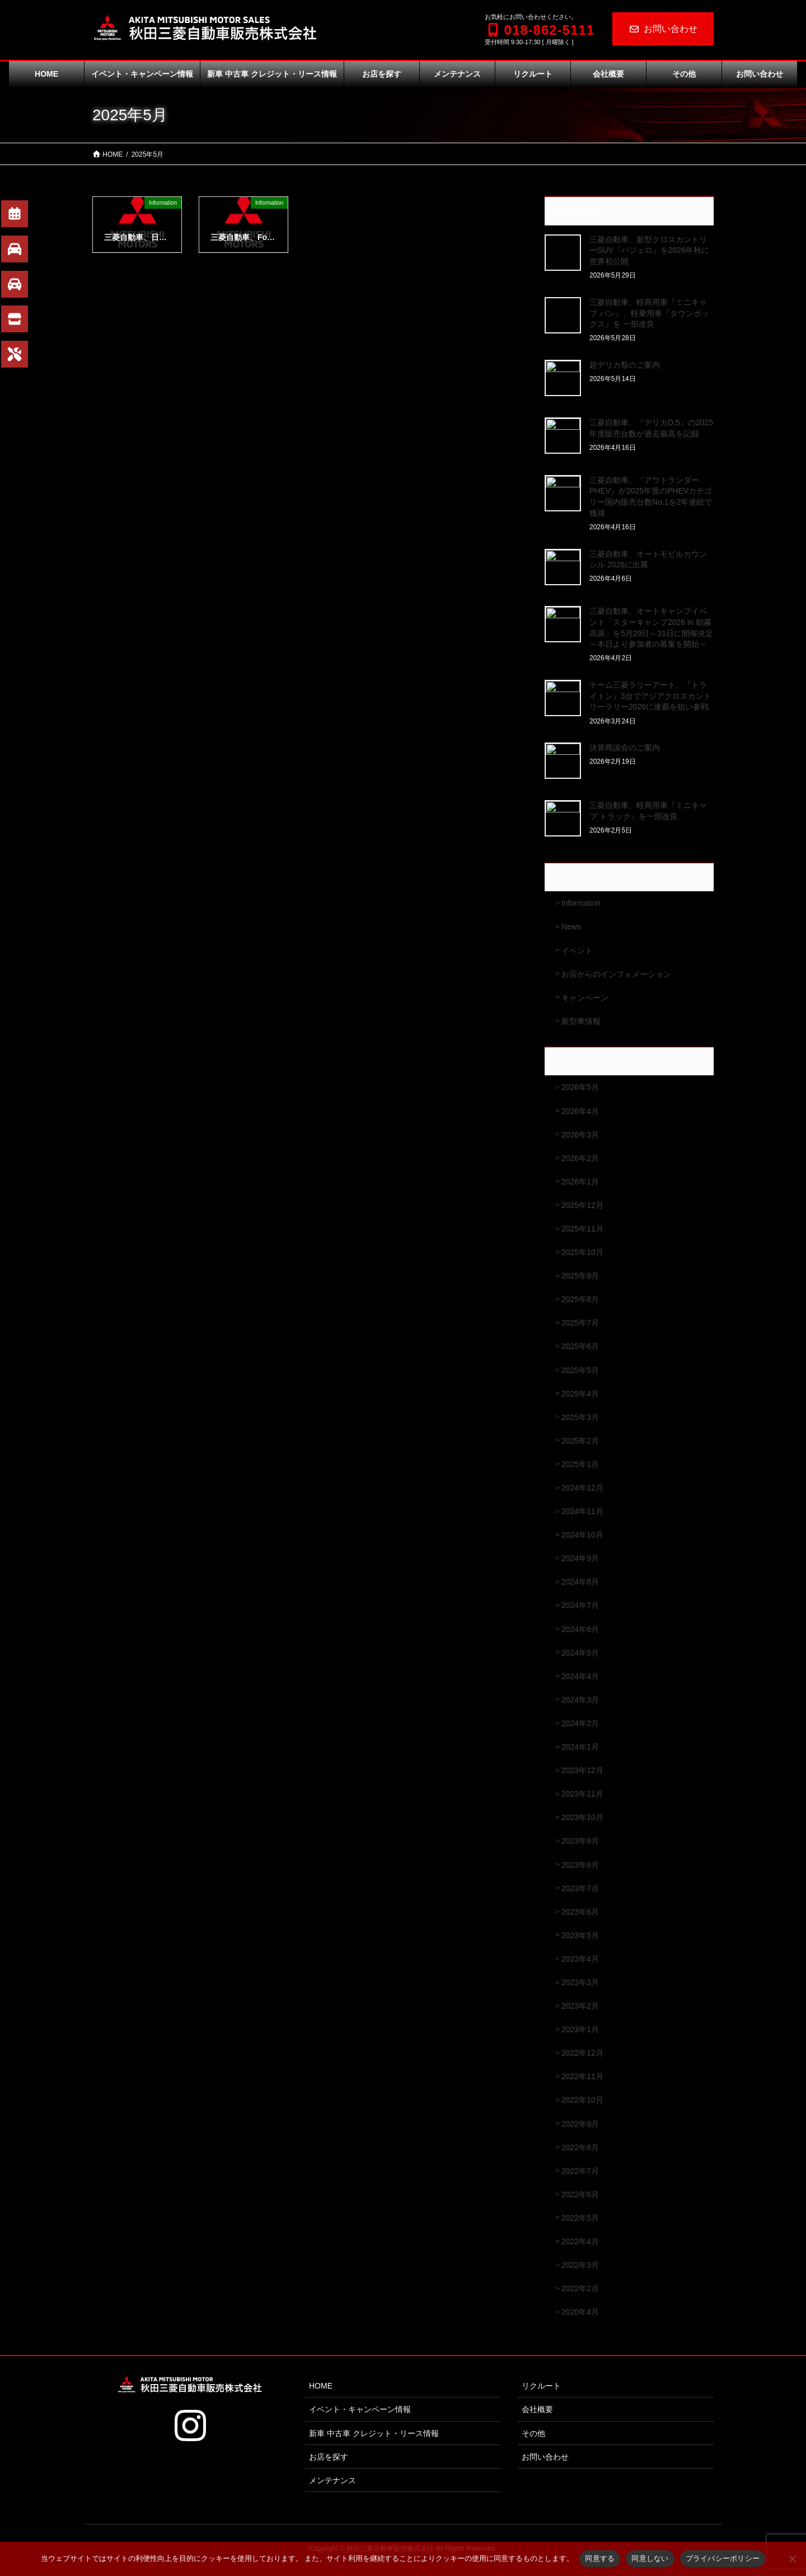 This screenshot has width=806, height=2576. I want to click on 2022年4月, so click(580, 2241).